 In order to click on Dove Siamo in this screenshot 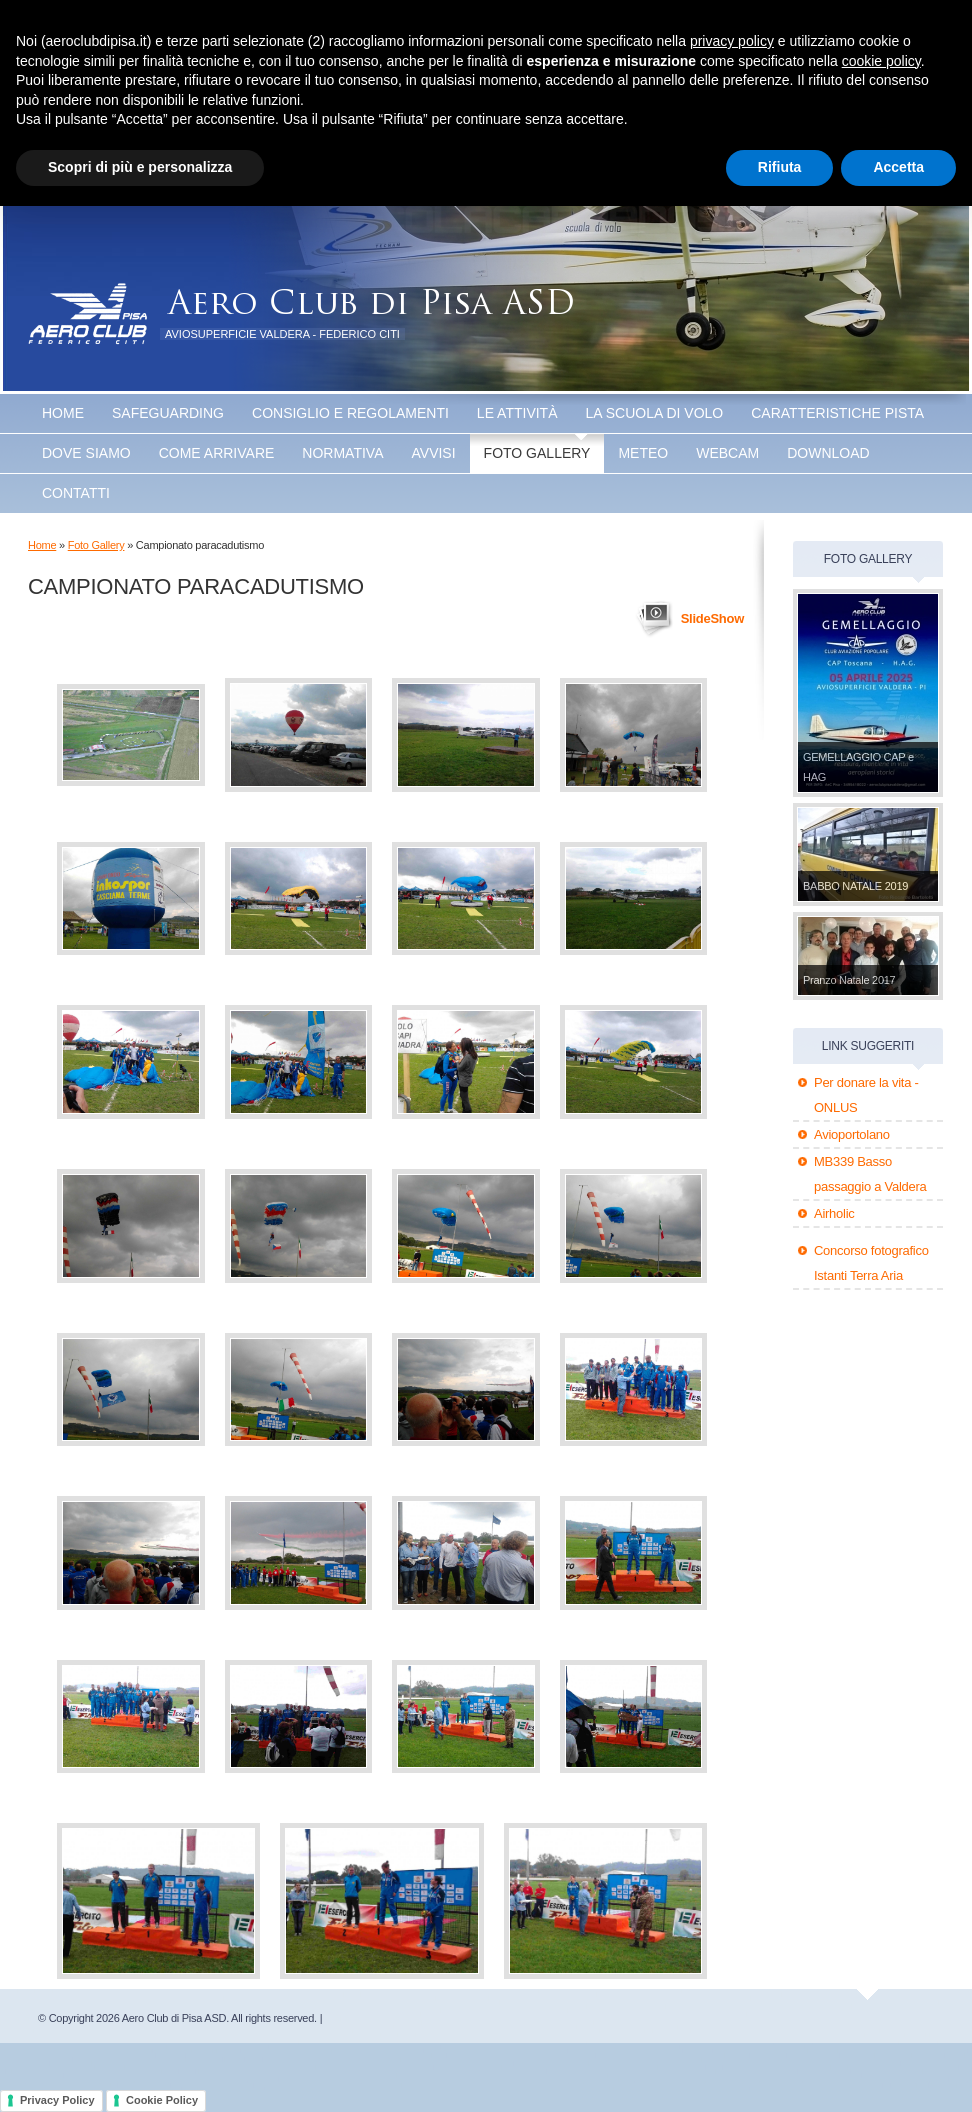, I will do `click(86, 453)`.